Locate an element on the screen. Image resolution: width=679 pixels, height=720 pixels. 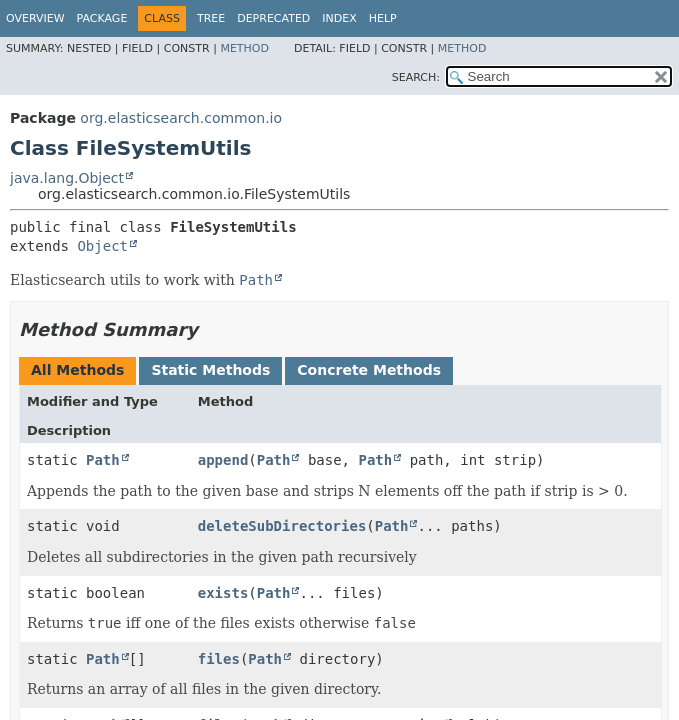
Overview is located at coordinates (35, 18).